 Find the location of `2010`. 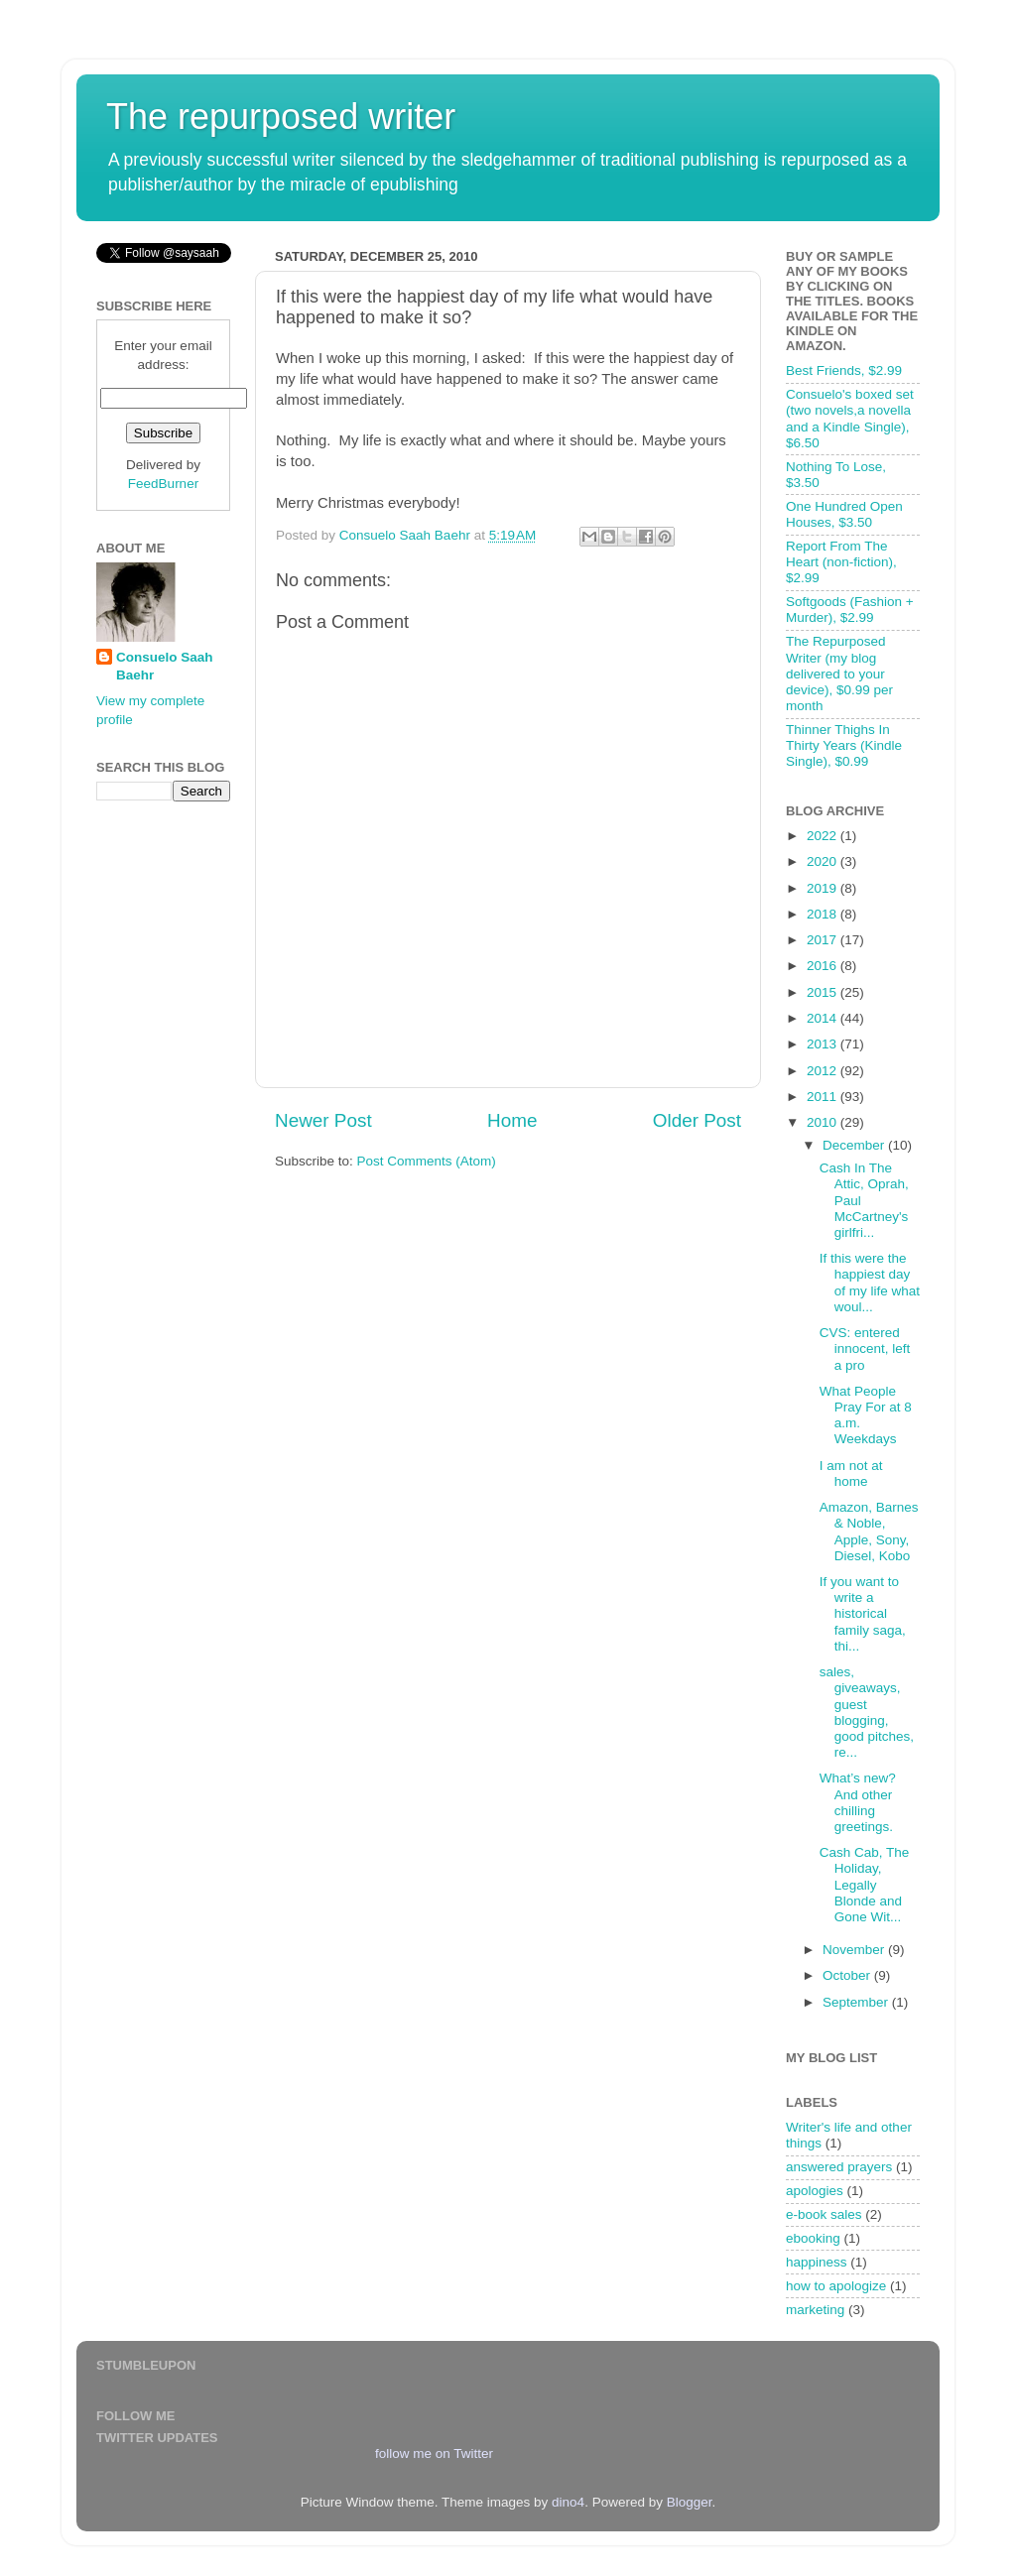

2010 is located at coordinates (823, 1122).